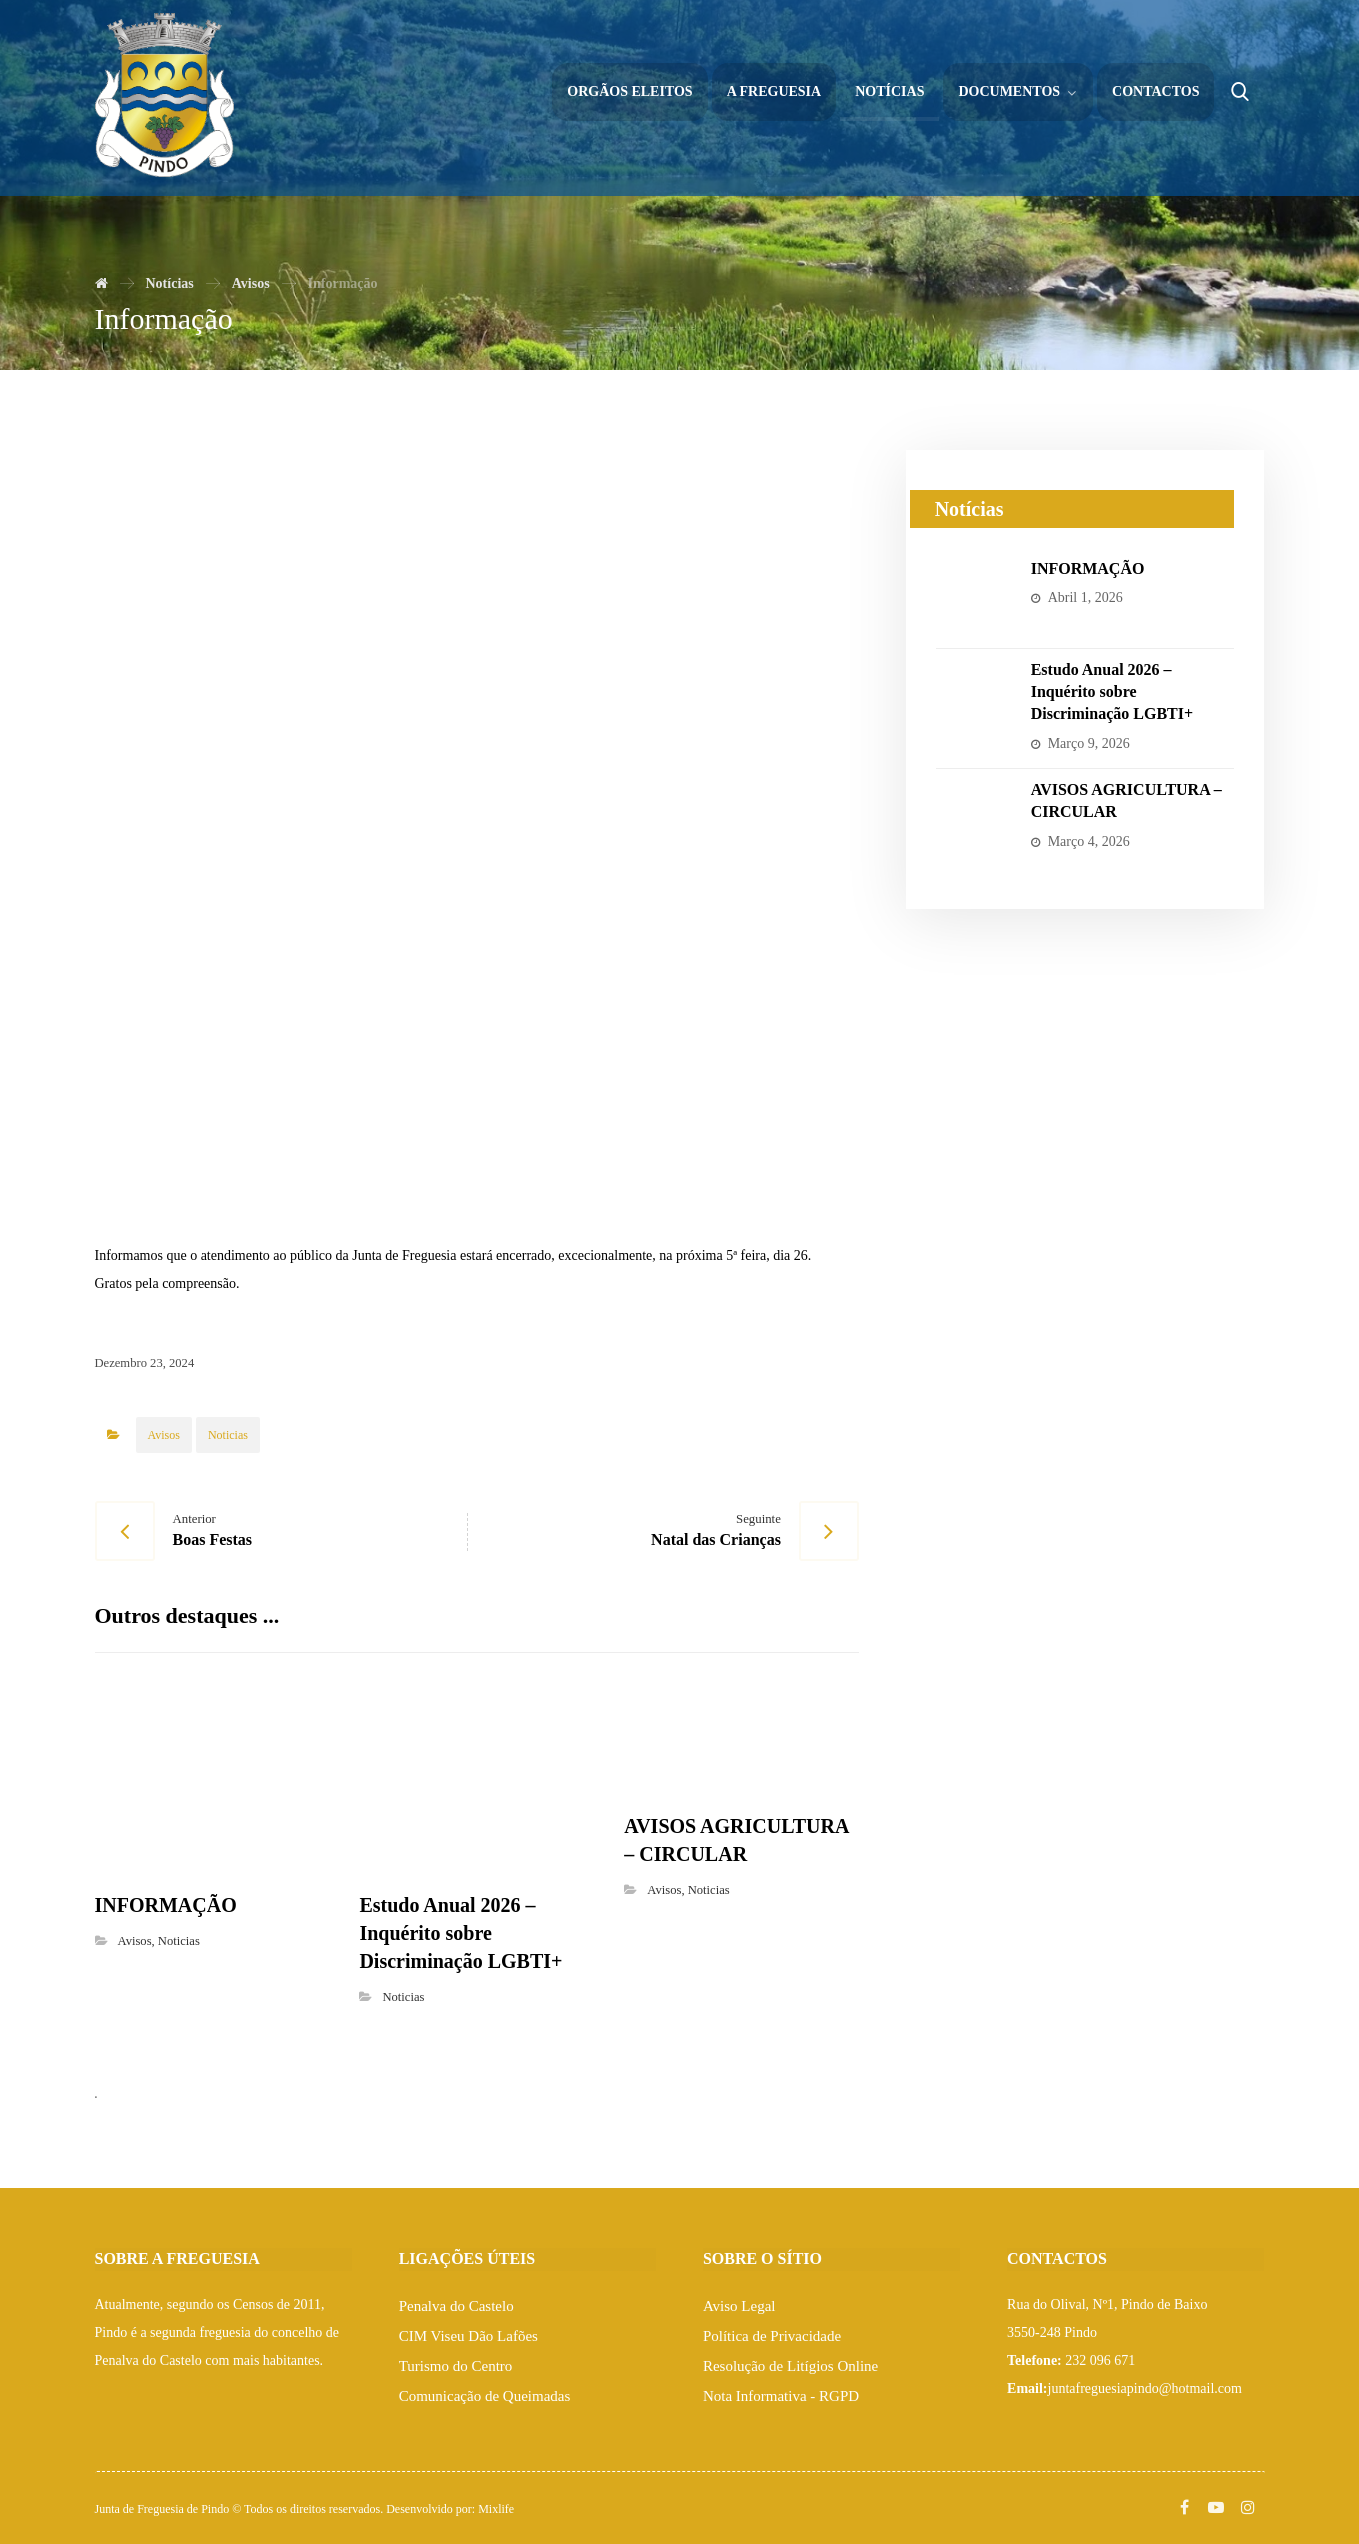 Image resolution: width=1359 pixels, height=2544 pixels. I want to click on Penalva do Castelo, so click(456, 2306).